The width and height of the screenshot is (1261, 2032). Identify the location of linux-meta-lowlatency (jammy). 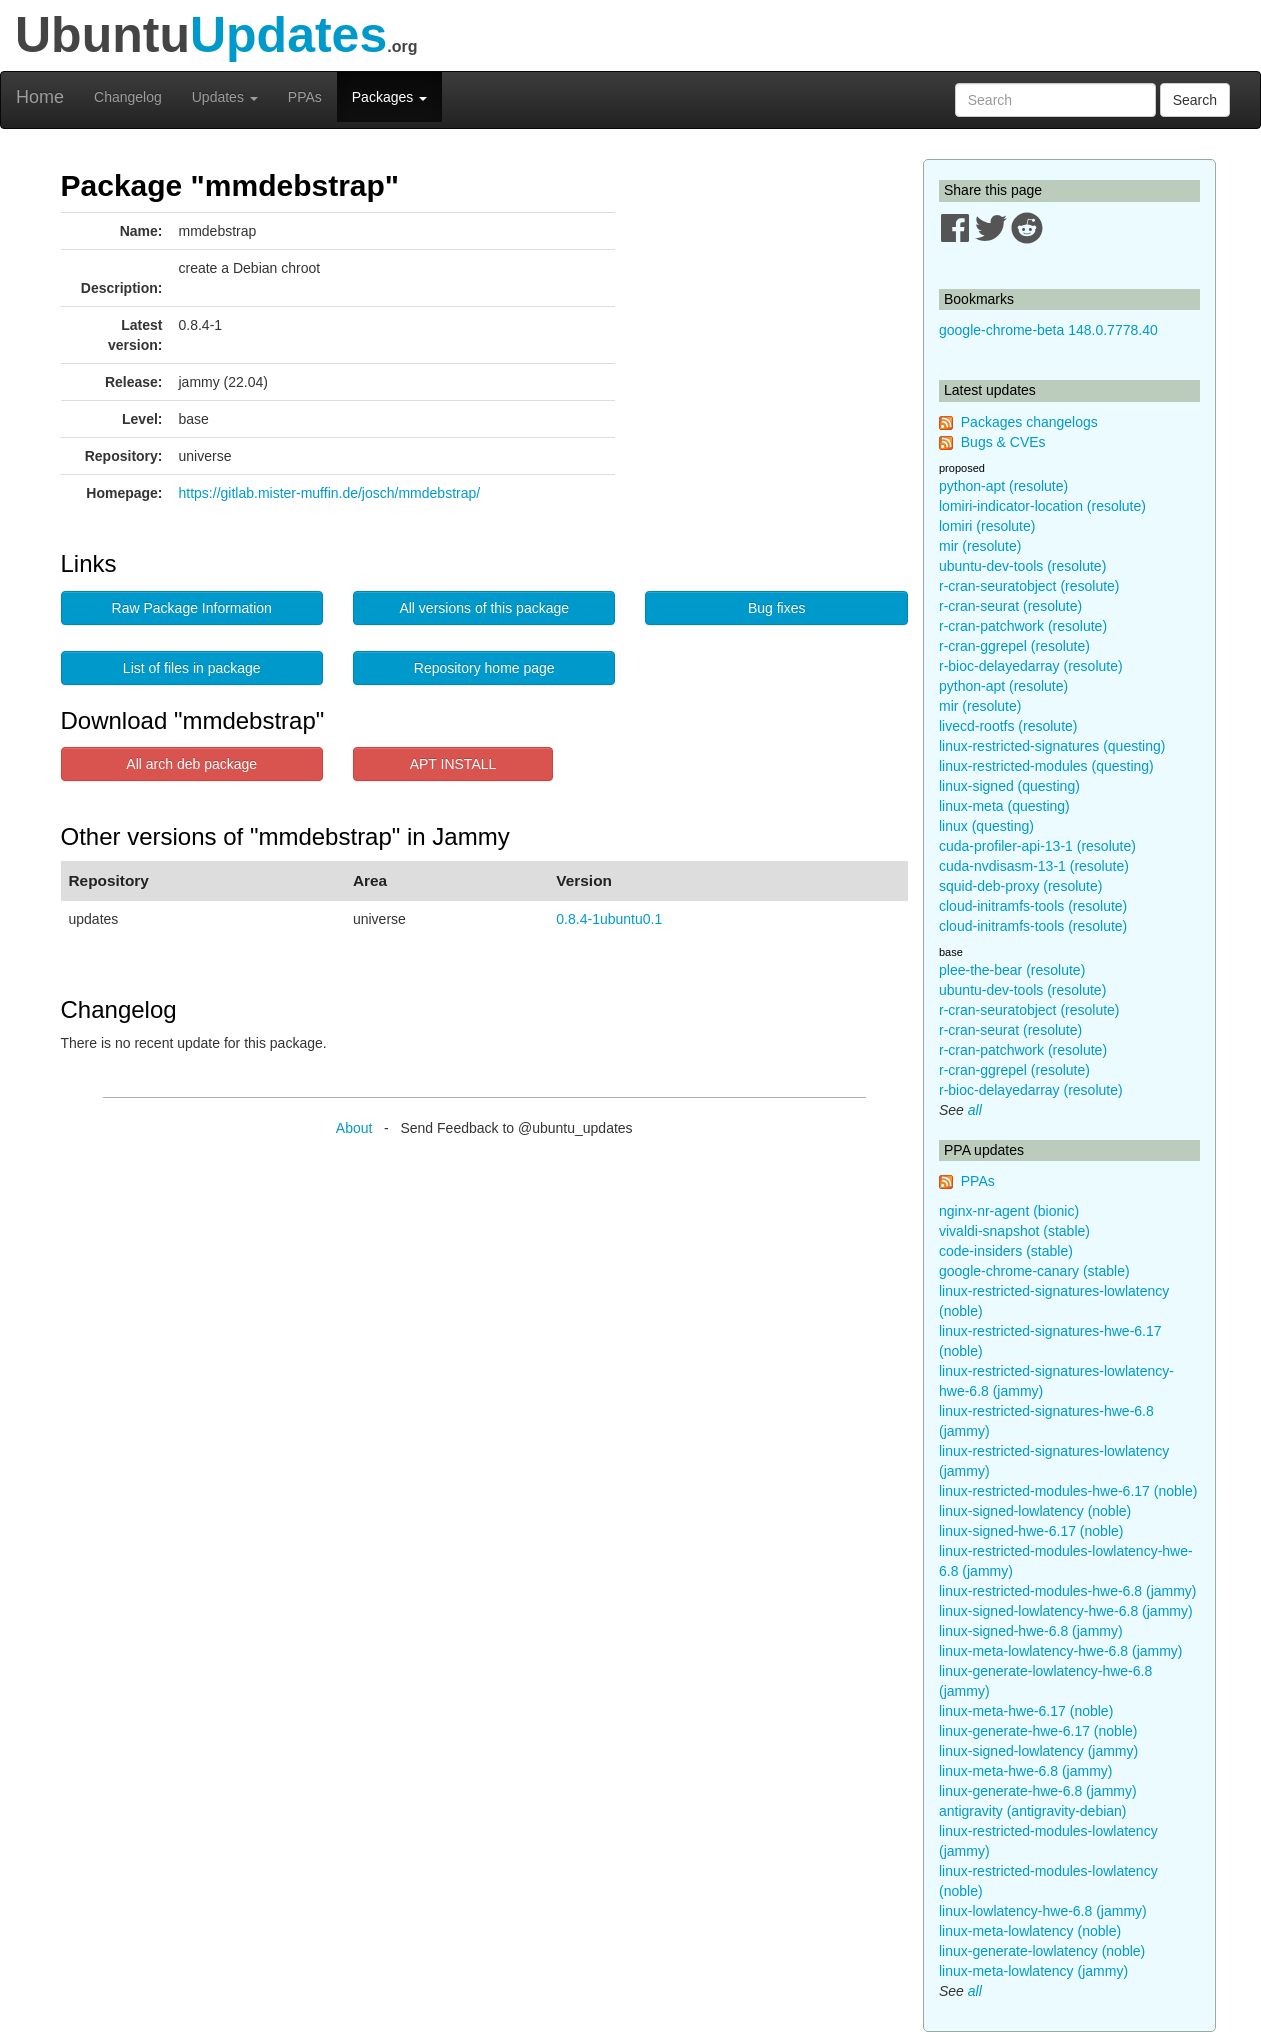
(1033, 1971).